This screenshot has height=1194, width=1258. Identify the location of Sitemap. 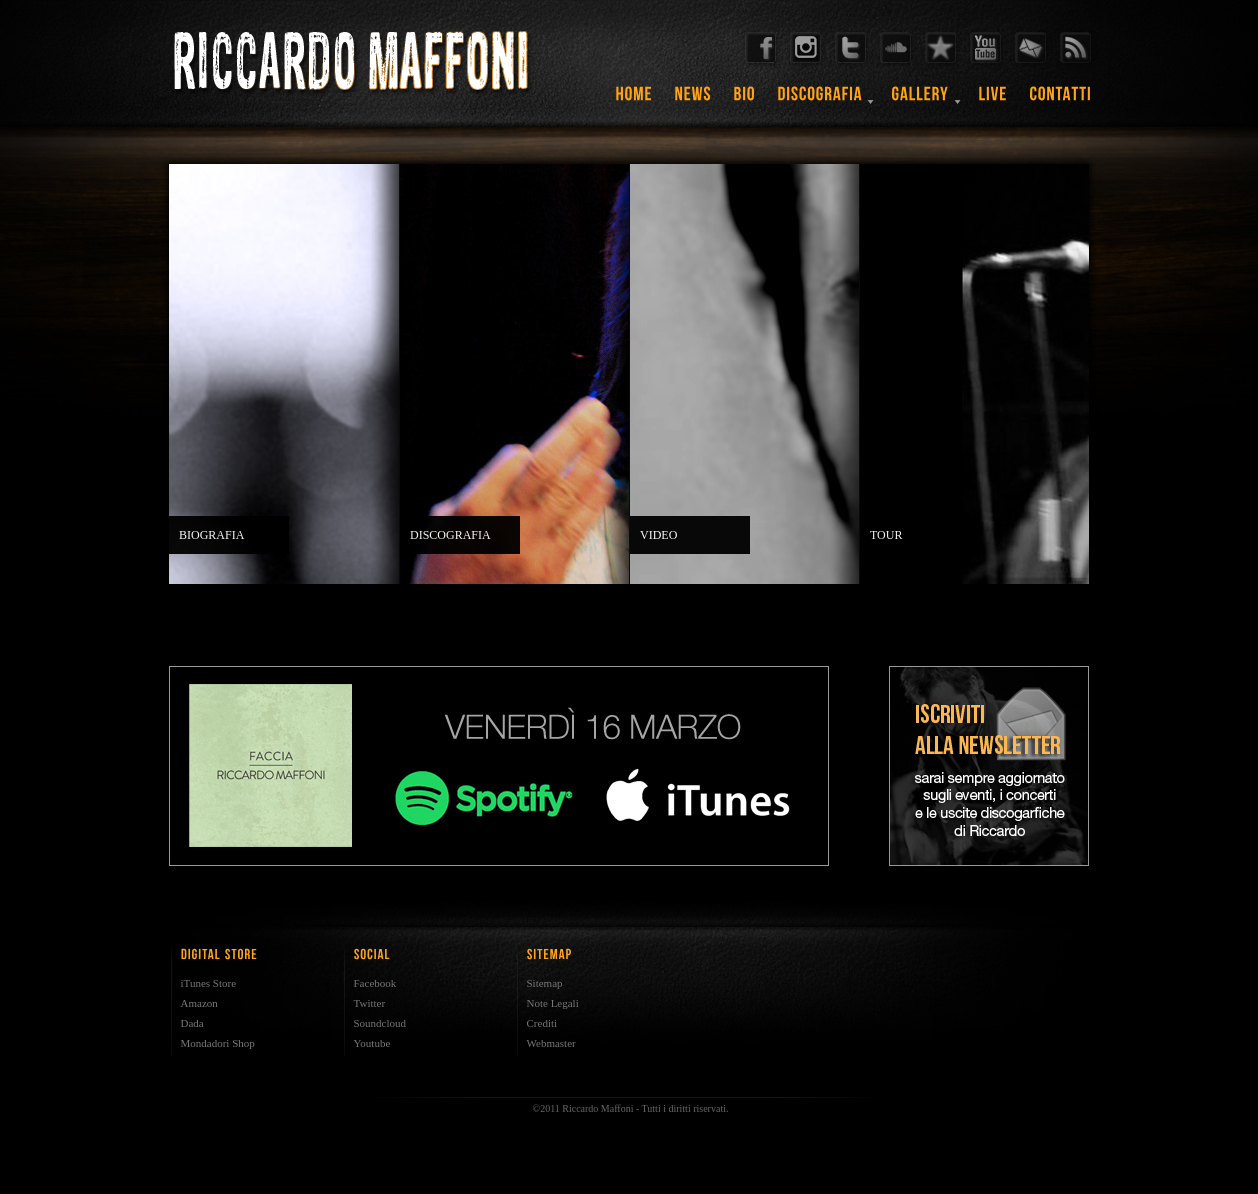
(545, 983).